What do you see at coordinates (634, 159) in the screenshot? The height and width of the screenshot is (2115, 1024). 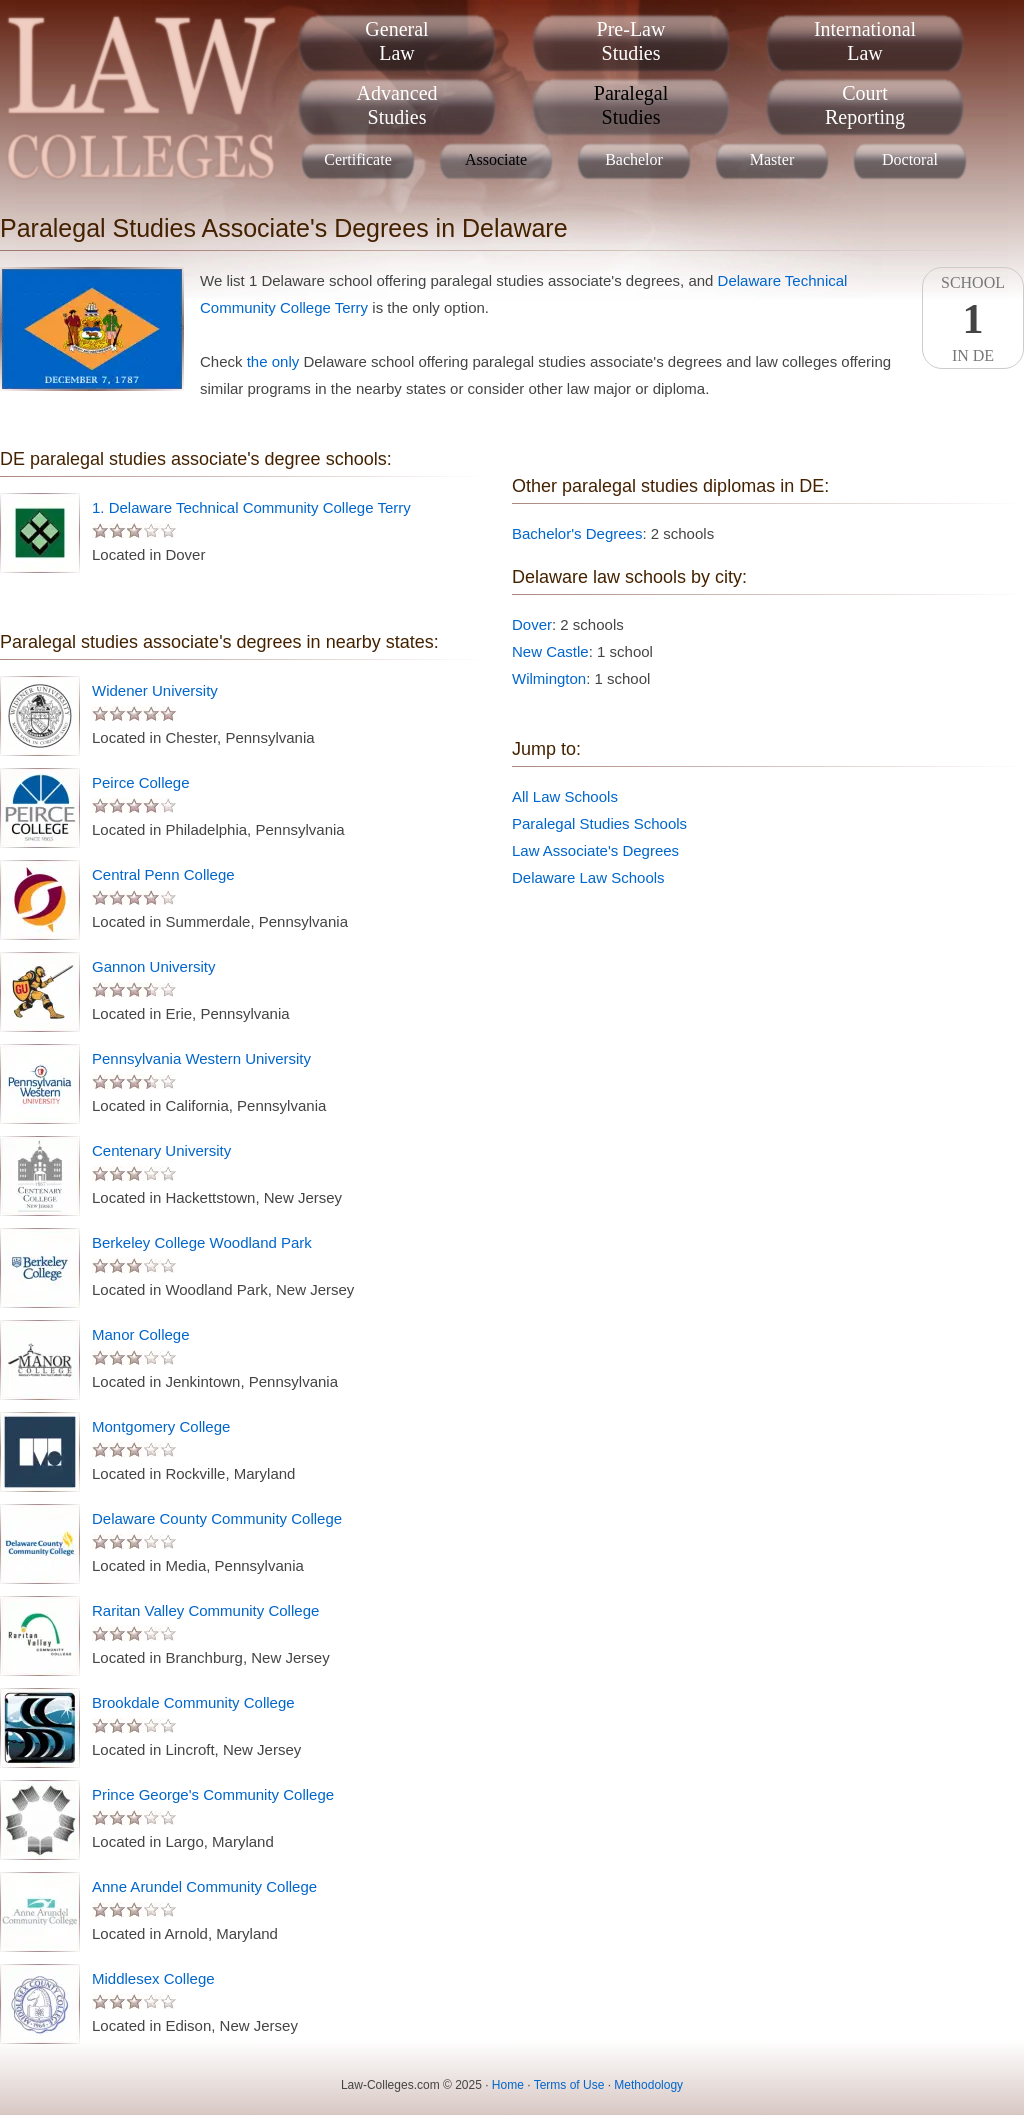 I see `Bachelor` at bounding box center [634, 159].